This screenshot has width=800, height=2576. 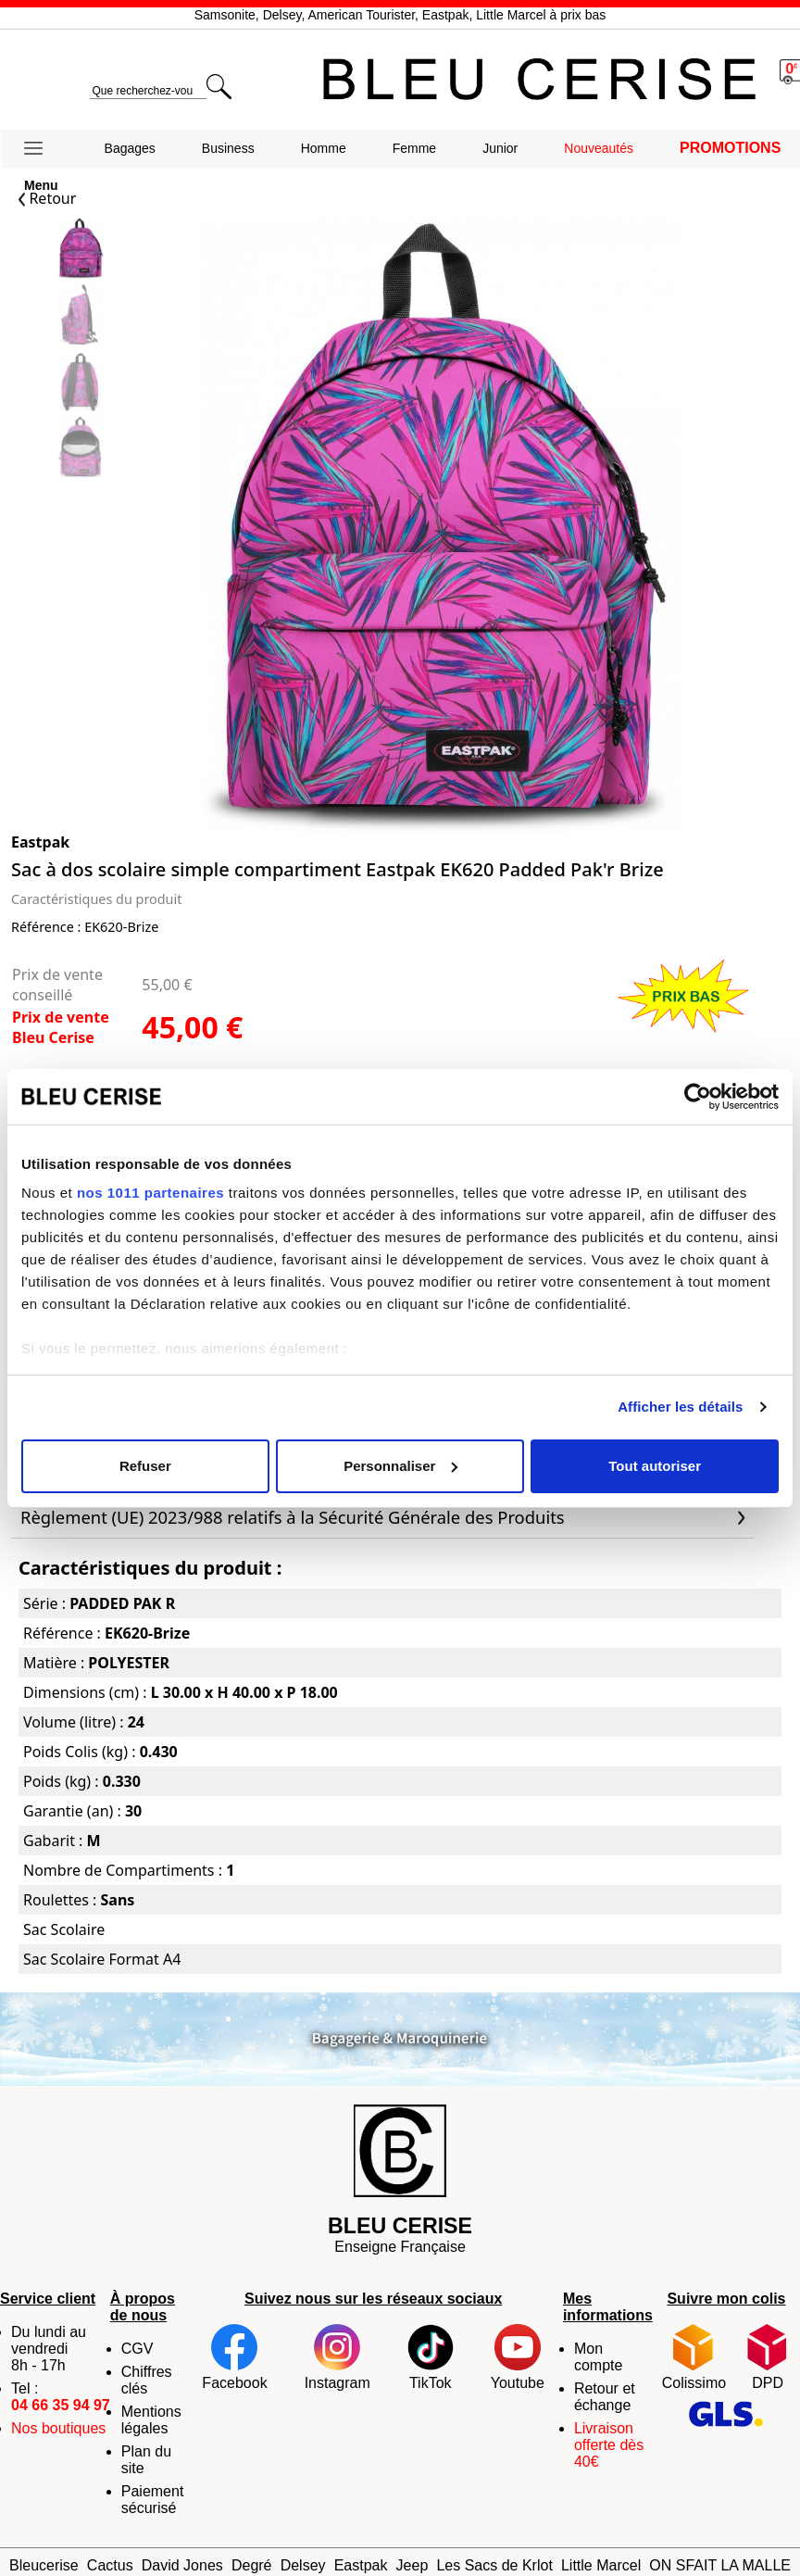 What do you see at coordinates (234, 2357) in the screenshot?
I see `Facebook` at bounding box center [234, 2357].